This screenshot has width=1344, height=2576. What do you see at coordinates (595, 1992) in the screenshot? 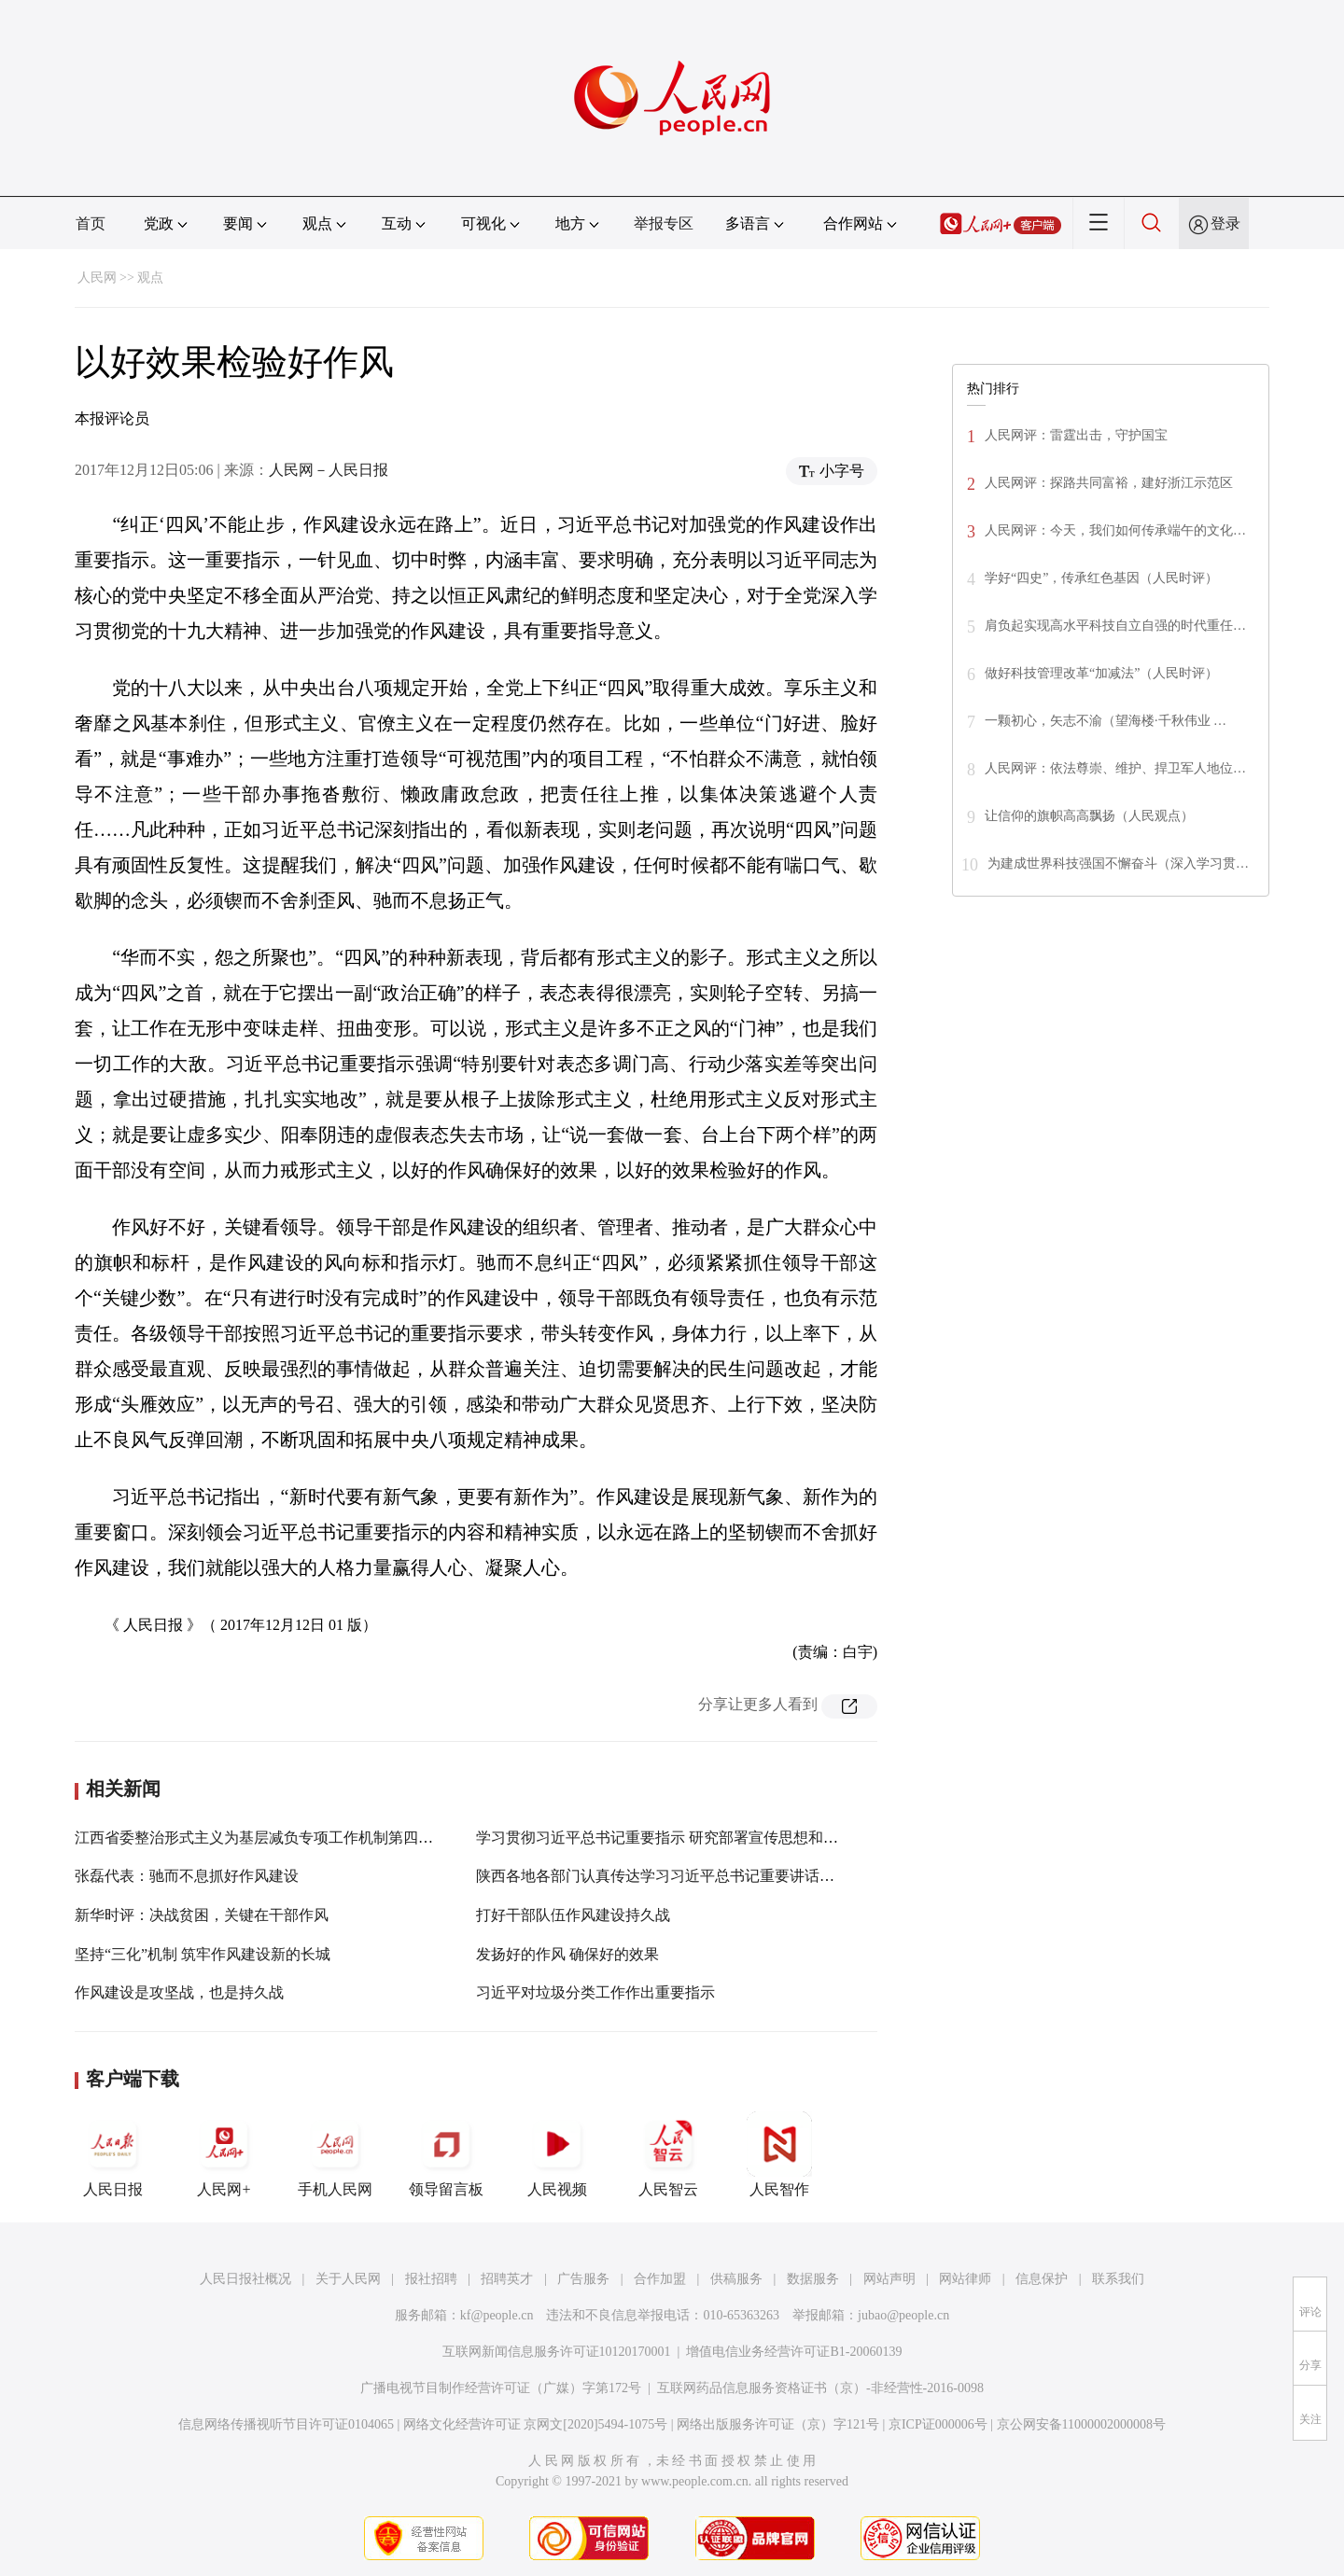
I see `习近平对垃圾分类工作作出重要指示` at bounding box center [595, 1992].